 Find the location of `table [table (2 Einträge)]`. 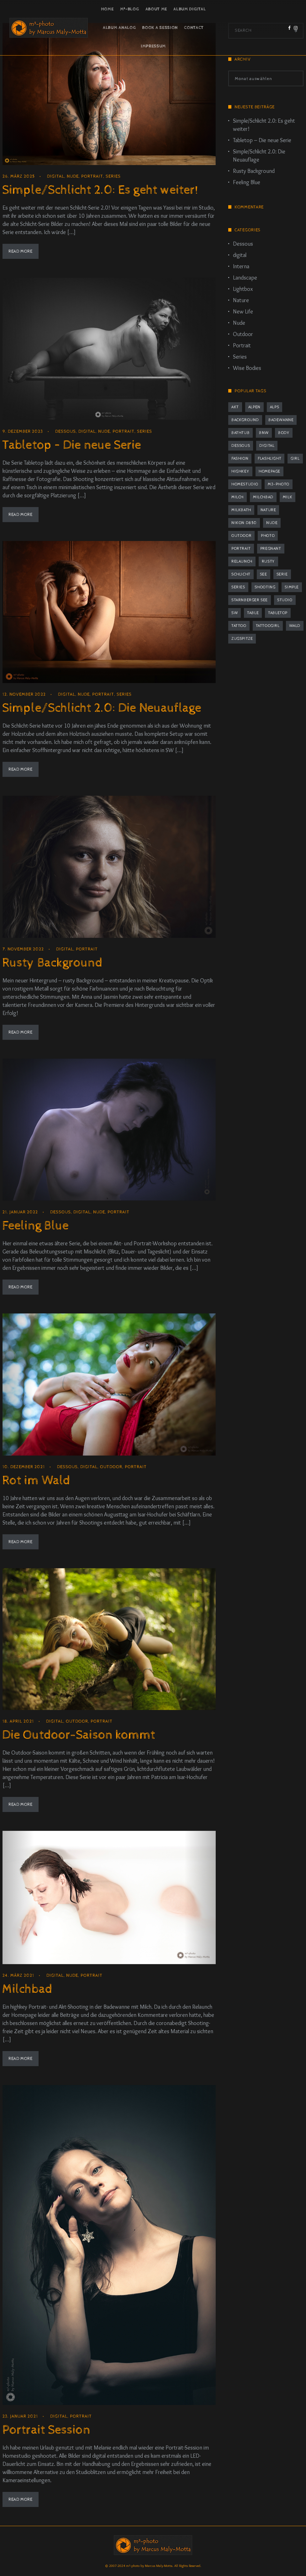

table [table (2 Einträge)] is located at coordinates (253, 613).